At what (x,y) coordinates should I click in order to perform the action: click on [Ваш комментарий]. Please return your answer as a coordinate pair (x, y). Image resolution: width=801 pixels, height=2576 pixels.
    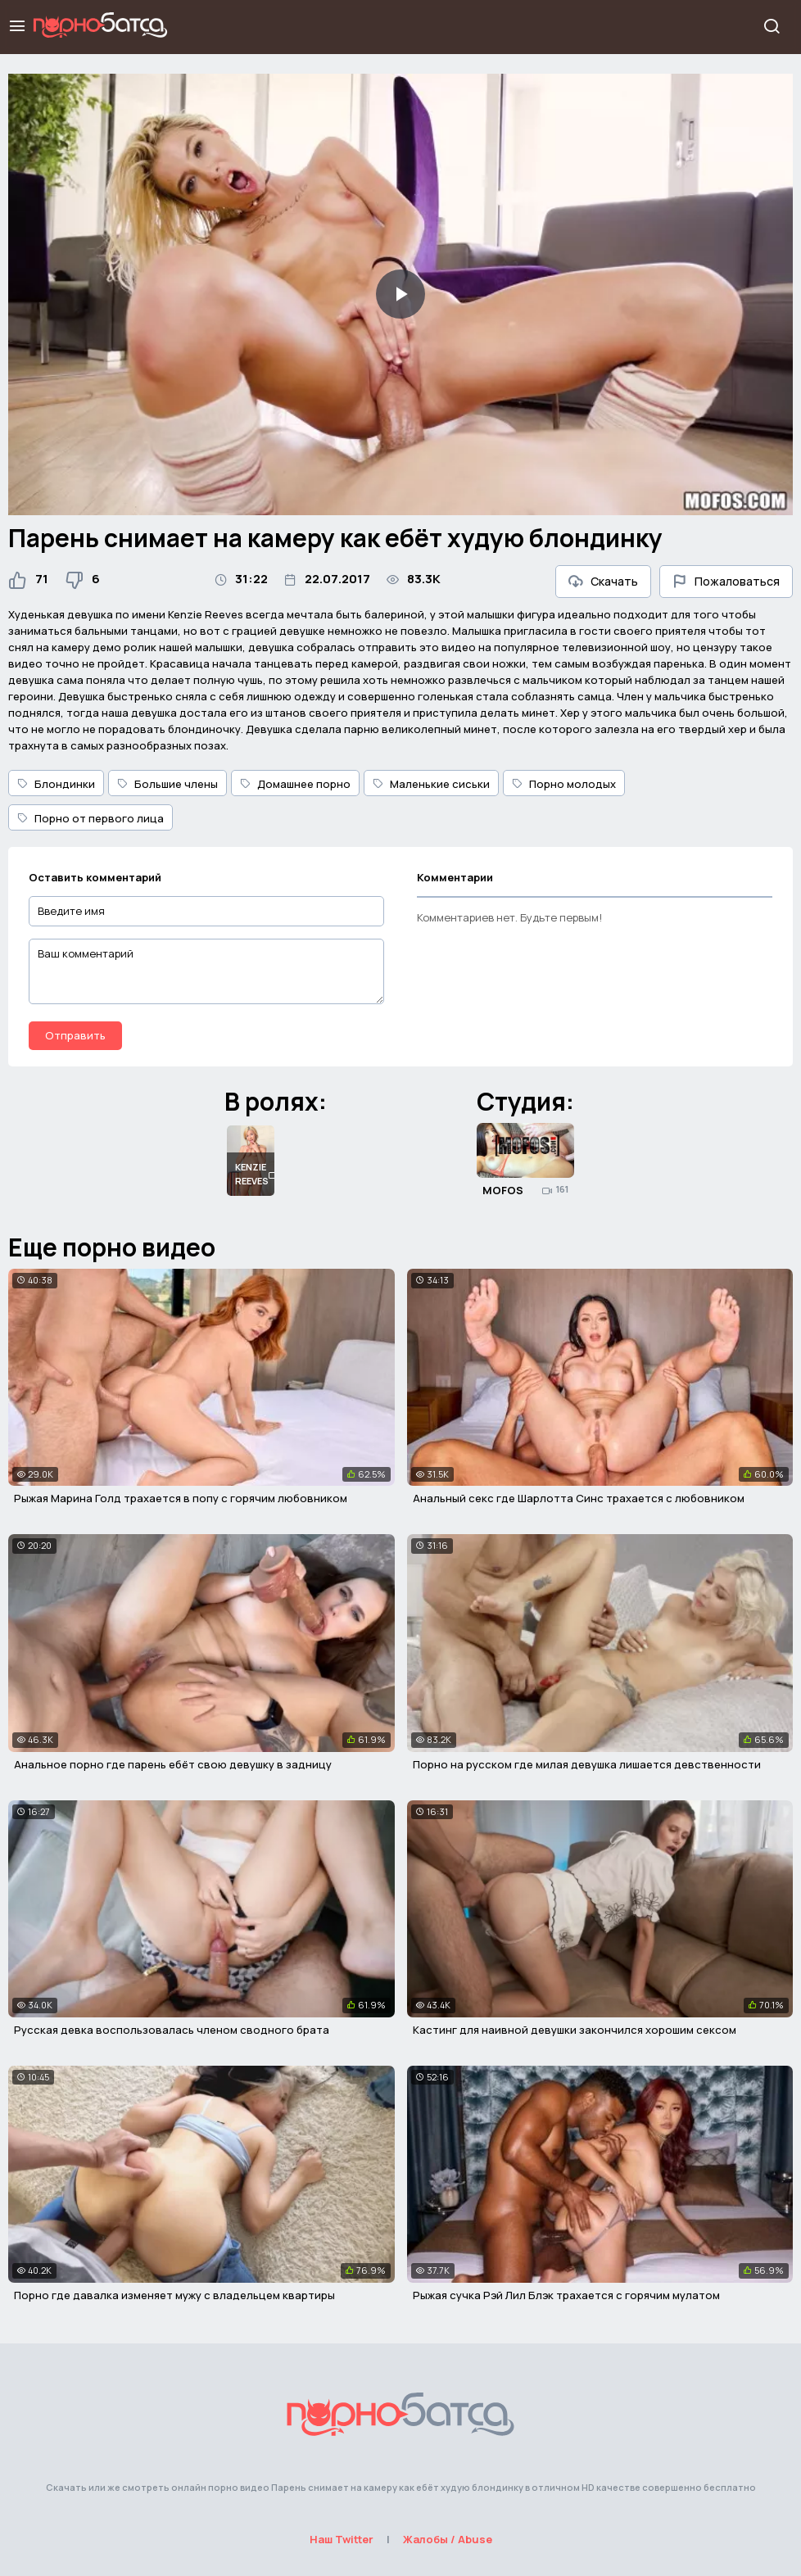
    Looking at the image, I should click on (206, 971).